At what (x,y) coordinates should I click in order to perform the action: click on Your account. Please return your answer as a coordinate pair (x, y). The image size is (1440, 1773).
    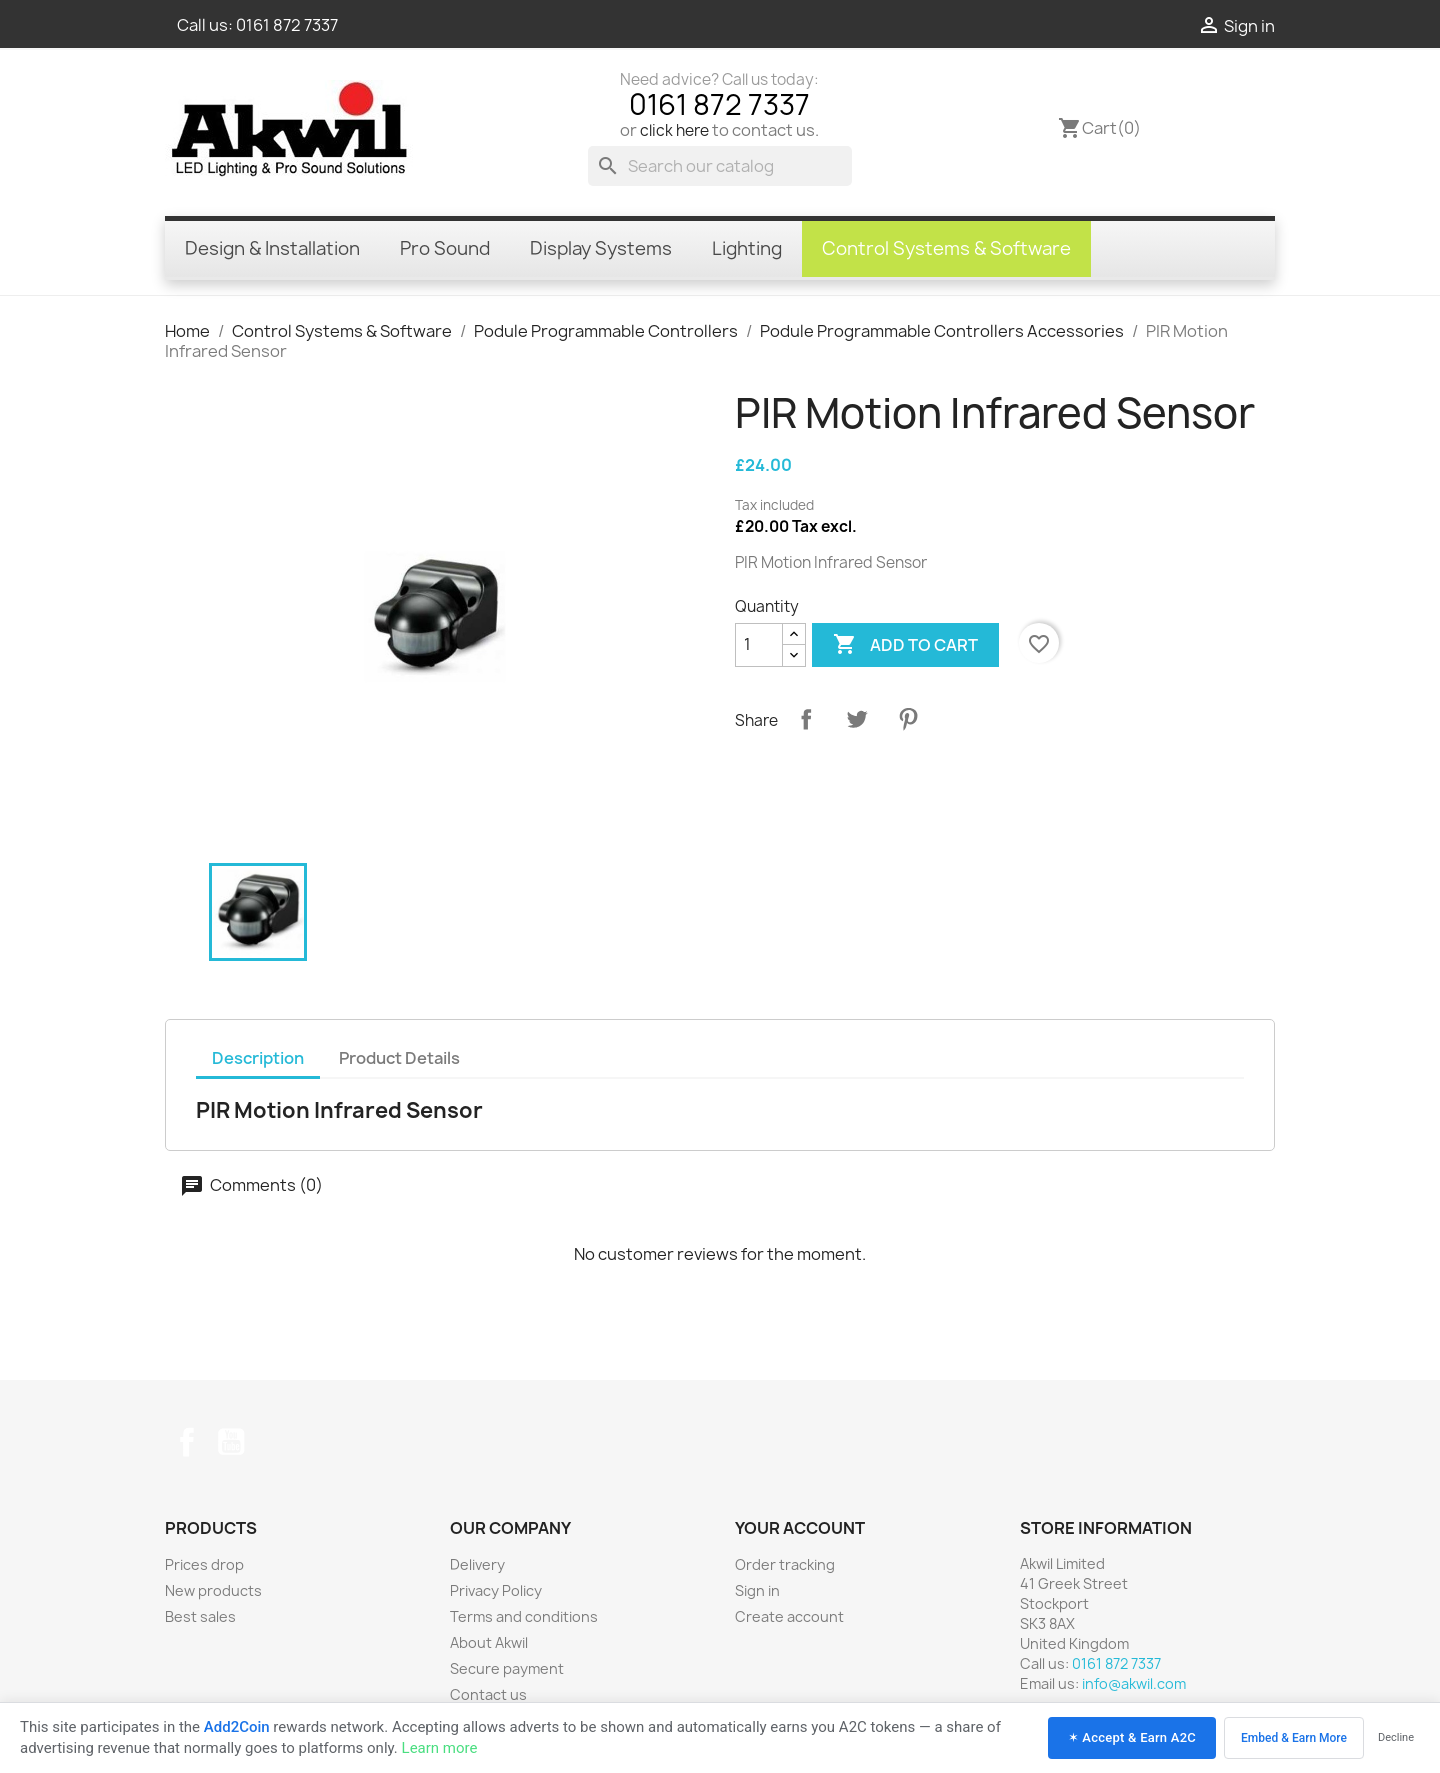
    Looking at the image, I should click on (800, 1528).